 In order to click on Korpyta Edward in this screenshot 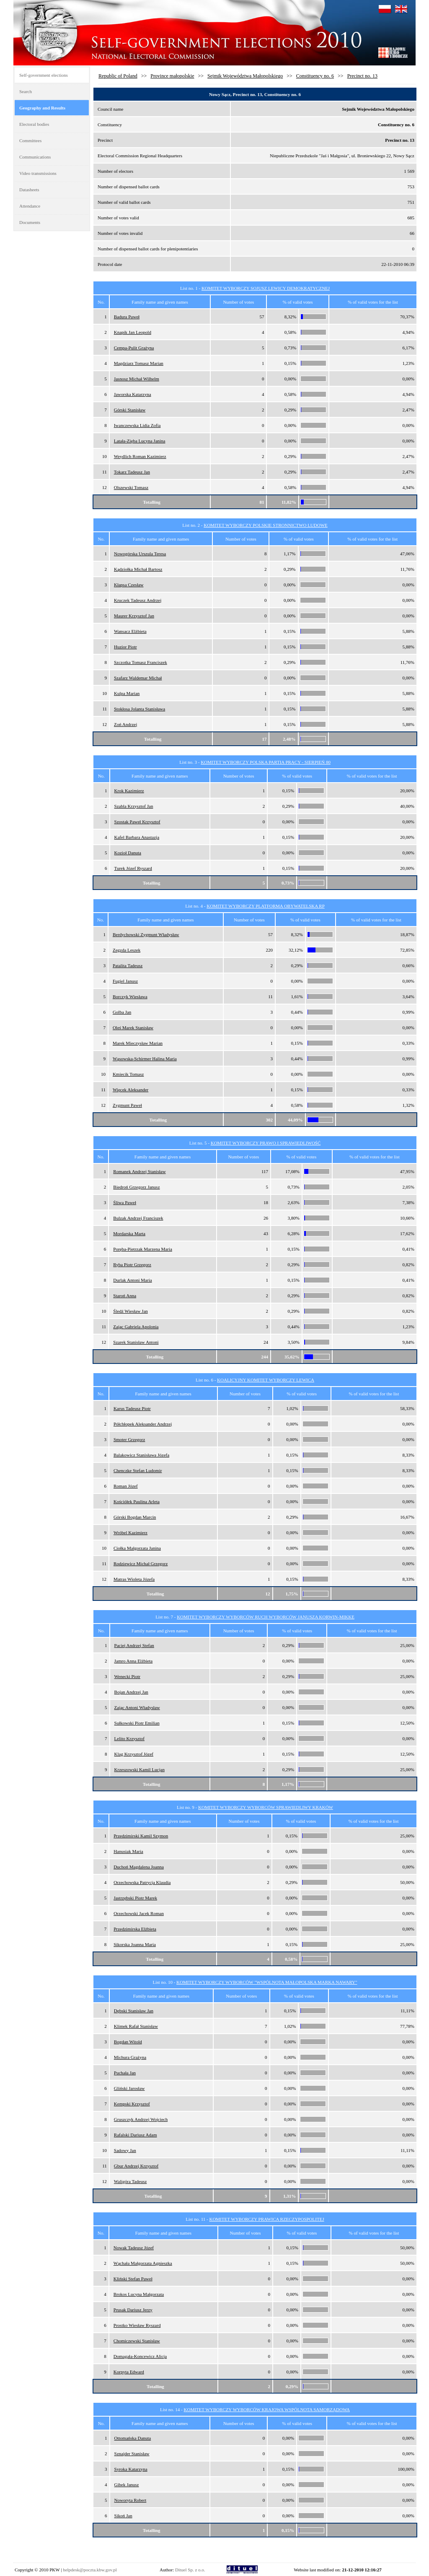, I will do `click(129, 2371)`.